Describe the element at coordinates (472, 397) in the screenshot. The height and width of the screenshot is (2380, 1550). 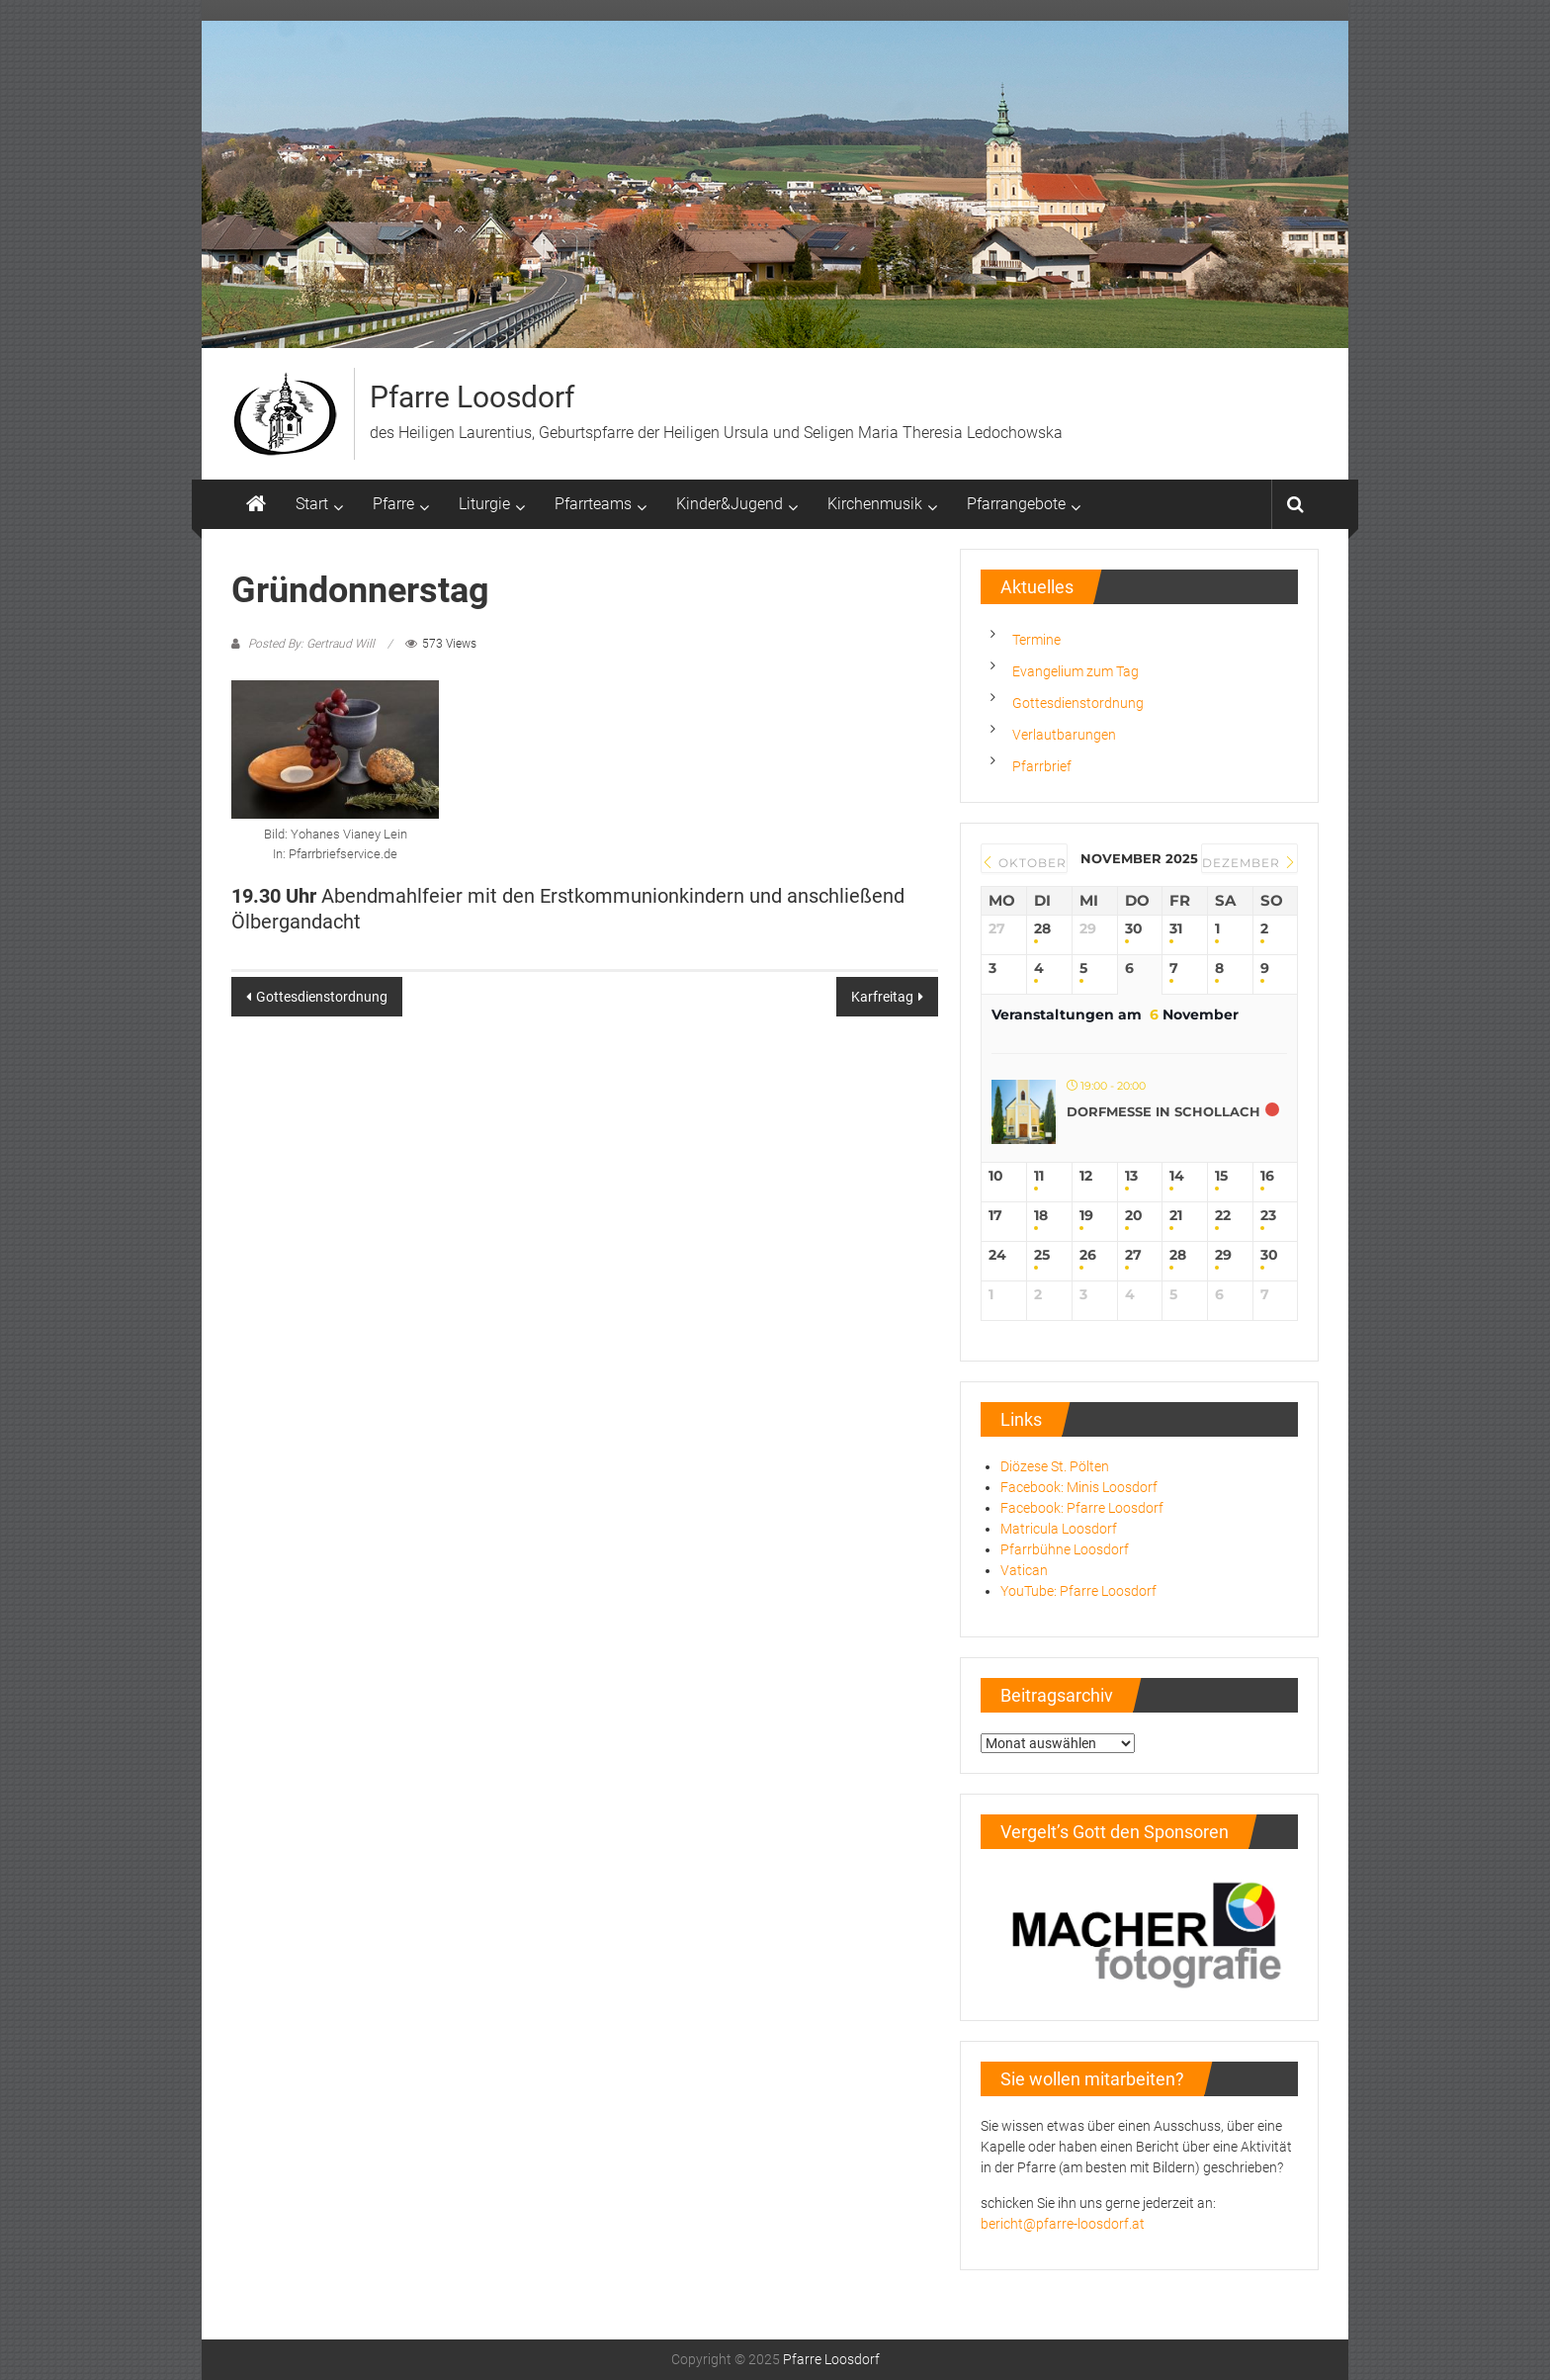
I see `Pfarre Loosdorf` at that location.